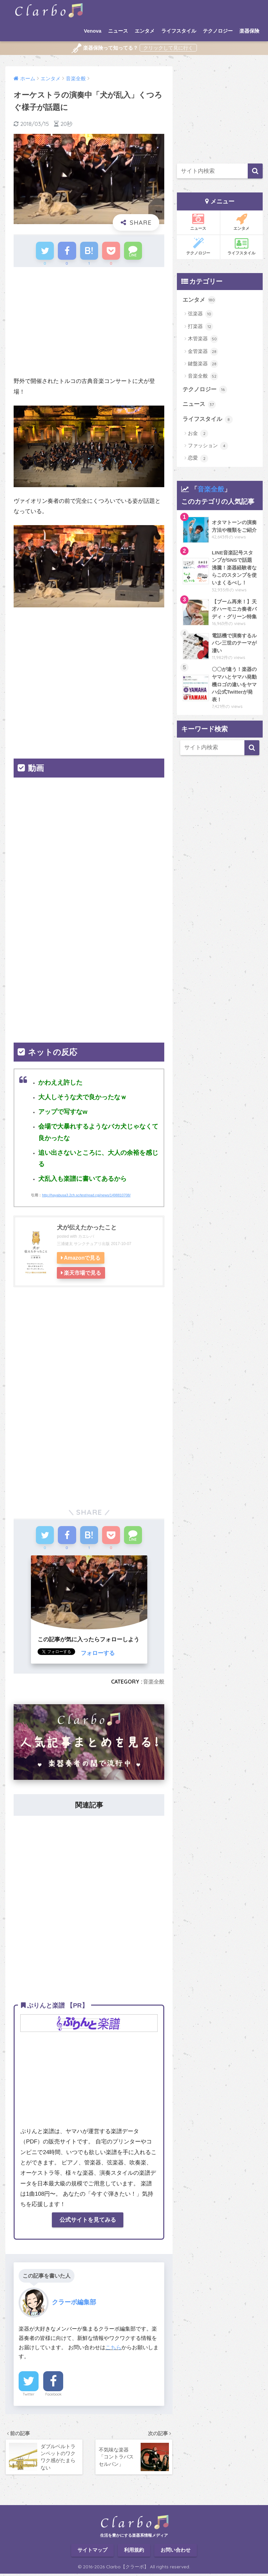 The height and width of the screenshot is (2576, 268). Describe the element at coordinates (208, 446) in the screenshot. I see `ファッション` at that location.